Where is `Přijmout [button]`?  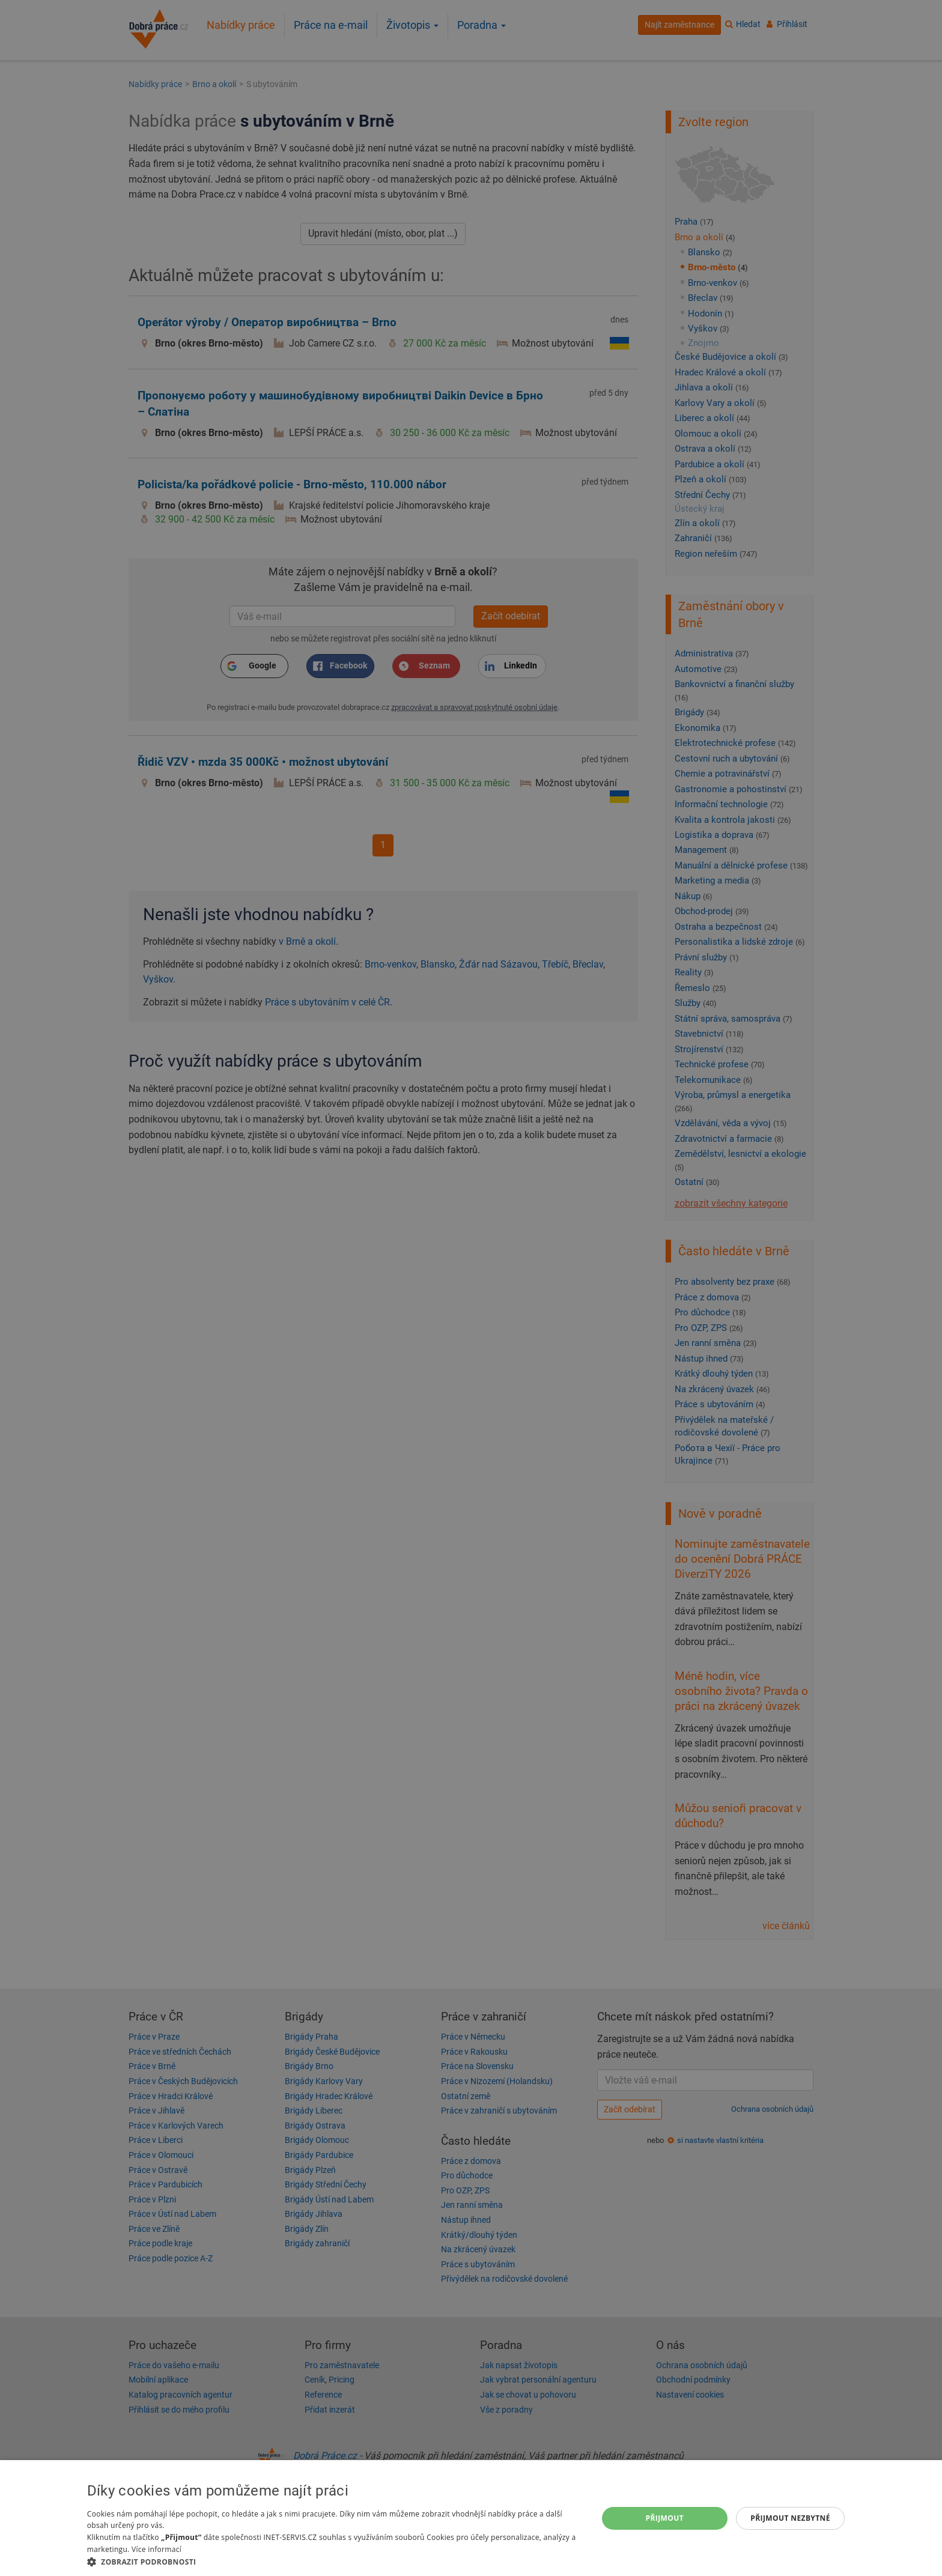
Přijmout [button] is located at coordinates (665, 2518).